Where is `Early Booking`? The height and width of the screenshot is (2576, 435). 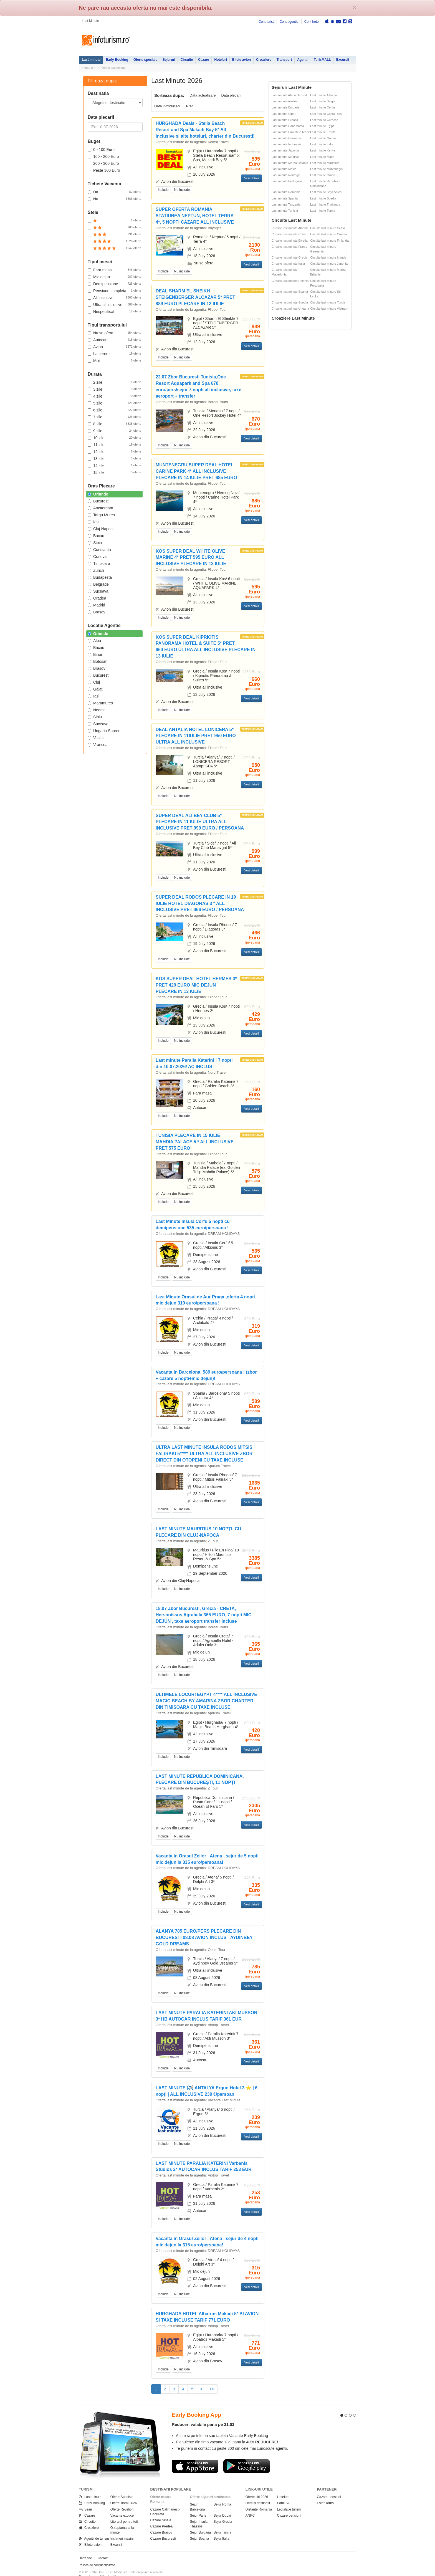 Early Booking is located at coordinates (117, 60).